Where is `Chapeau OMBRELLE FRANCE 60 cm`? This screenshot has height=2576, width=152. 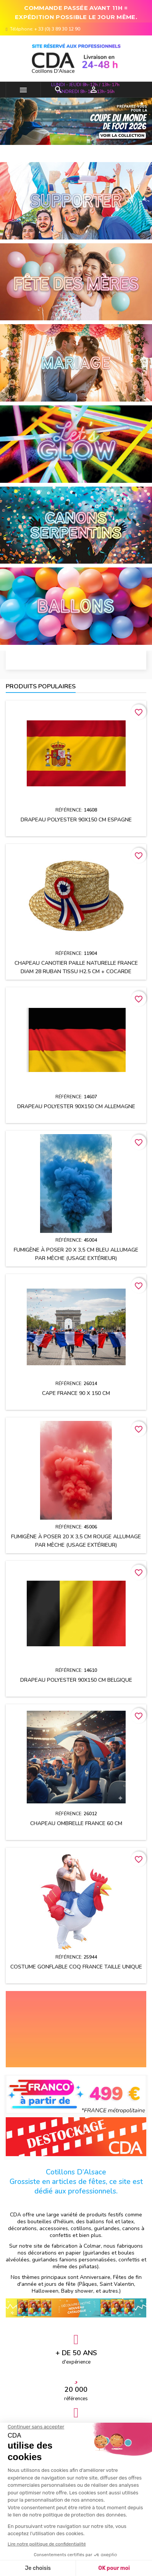
Chapeau OMBRELLE FRANCE 60 cm is located at coordinates (76, 1823).